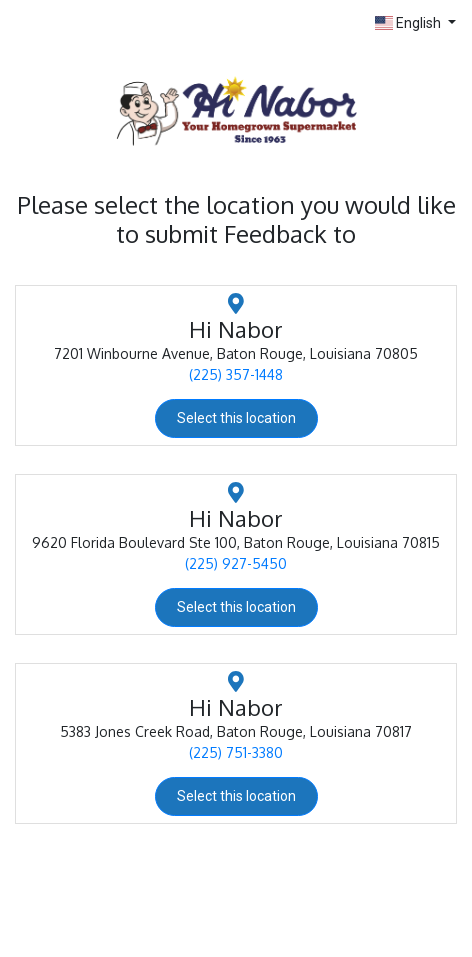 This screenshot has width=472, height=957. I want to click on Select this location, so click(236, 418).